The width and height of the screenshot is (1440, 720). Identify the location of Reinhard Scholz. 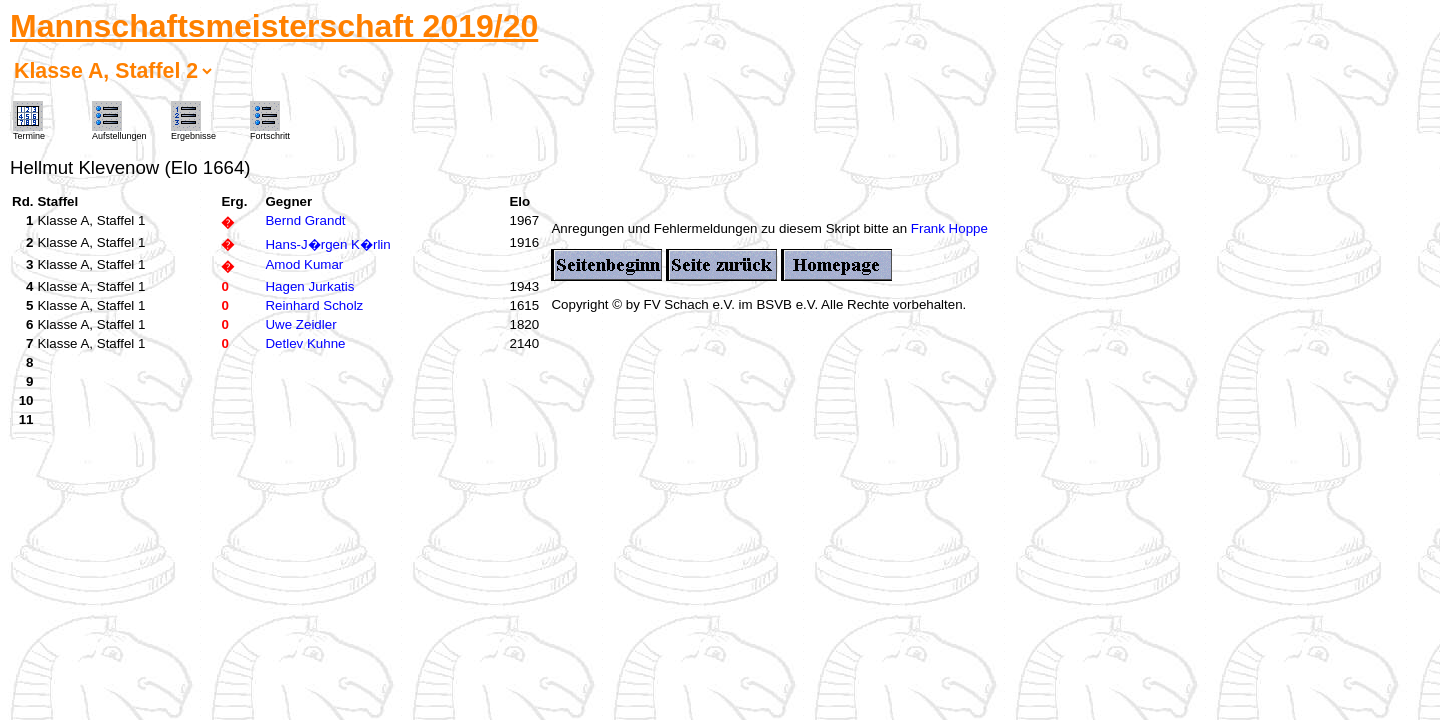
(314, 305).